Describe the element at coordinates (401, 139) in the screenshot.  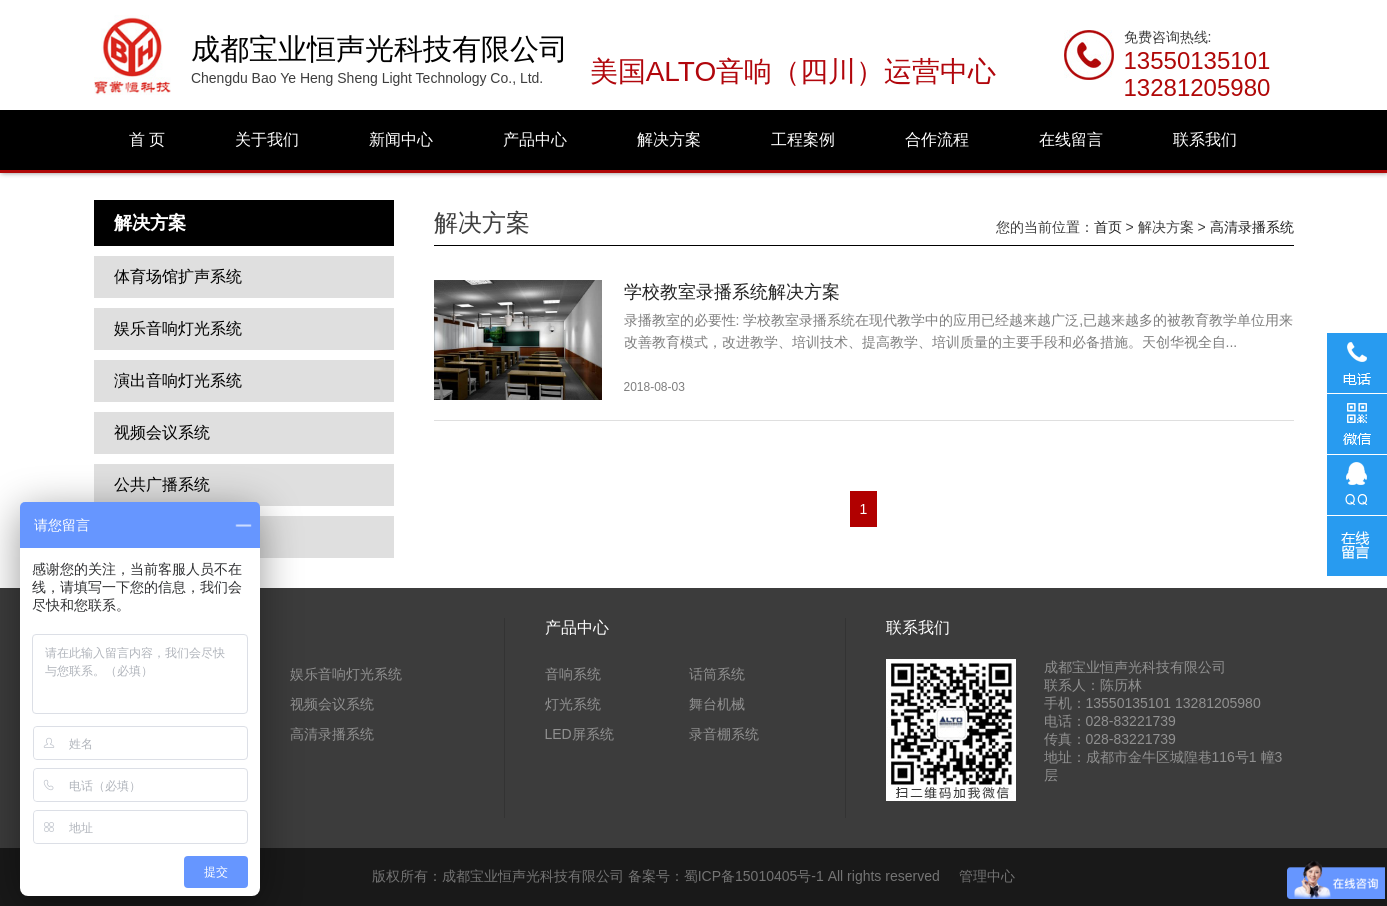
I see `新闻中心` at that location.